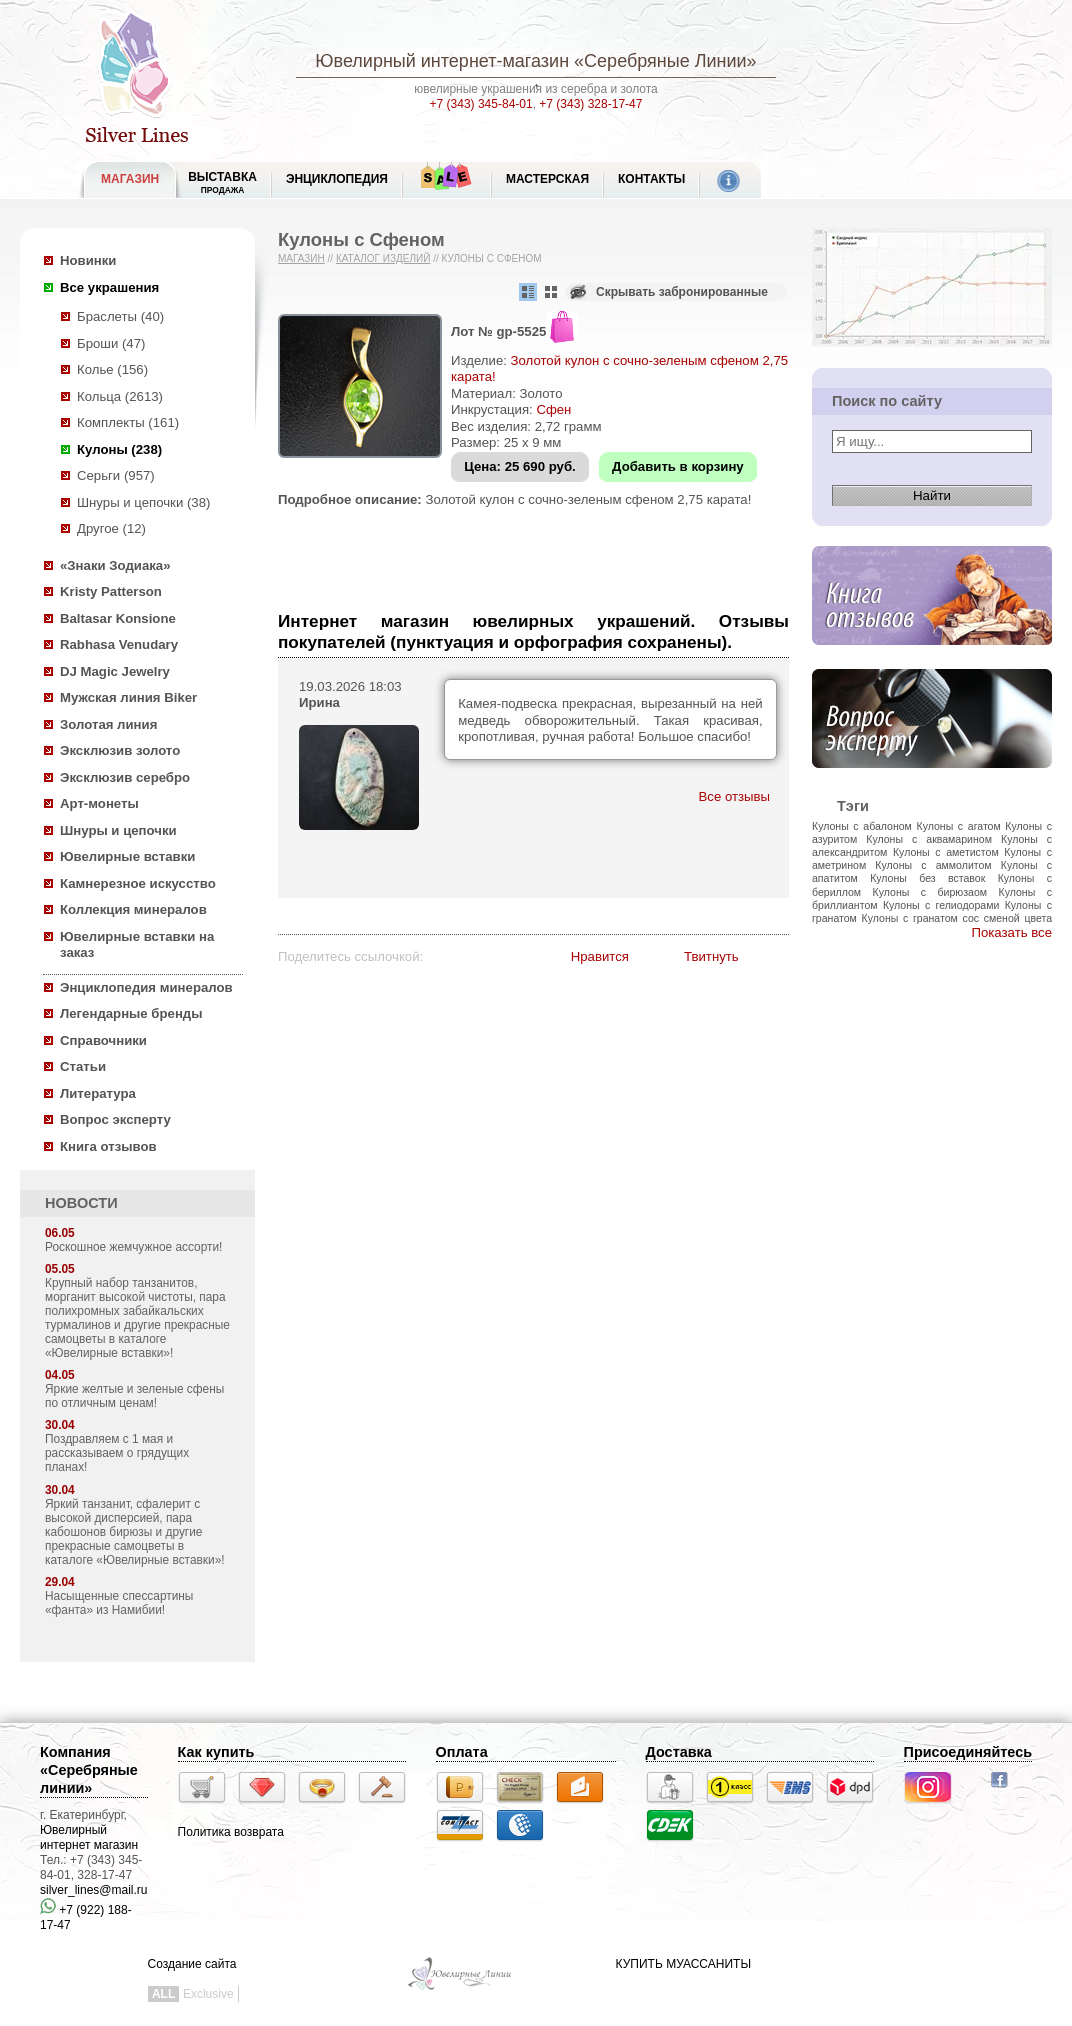 This screenshot has height=2026, width=1072. I want to click on Ювелирный интернет-магазин, so click(442, 61).